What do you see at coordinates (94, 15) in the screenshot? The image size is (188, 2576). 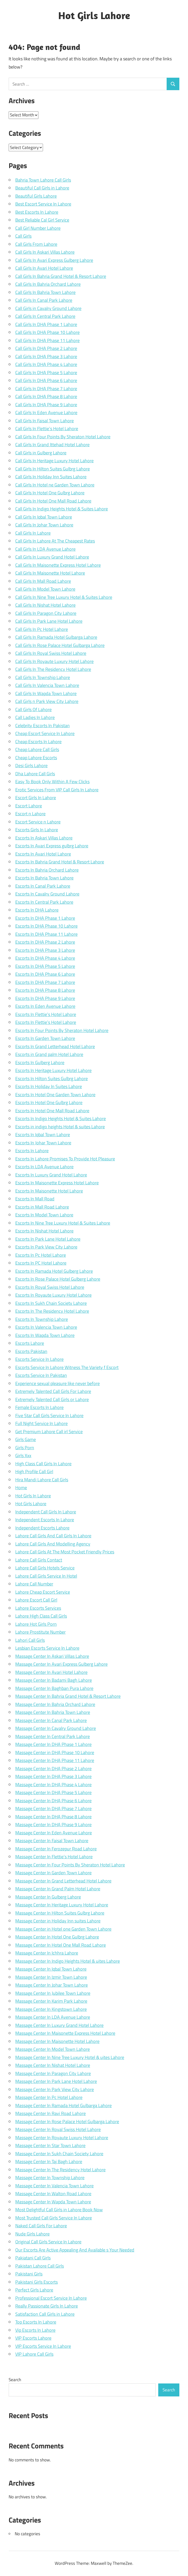 I see `Hot Girls Lahore` at bounding box center [94, 15].